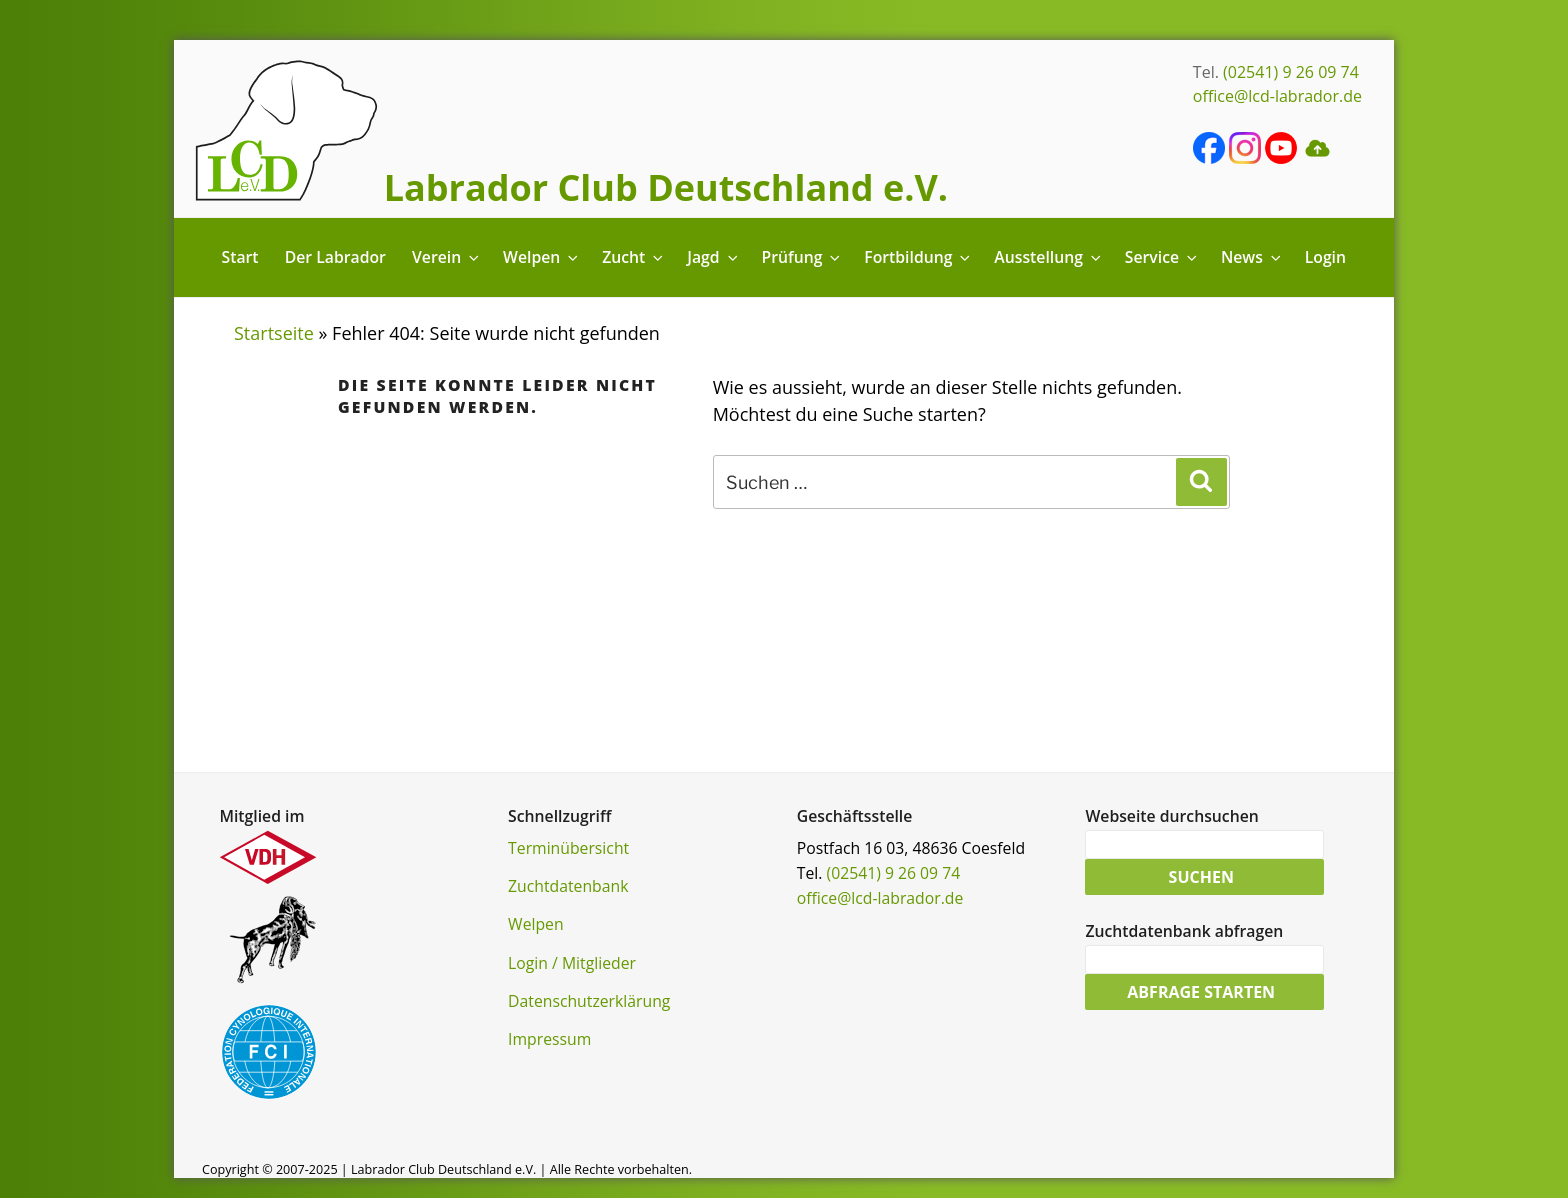 The width and height of the screenshot is (1568, 1198). What do you see at coordinates (918, 257) in the screenshot?
I see `Fortbildung` at bounding box center [918, 257].